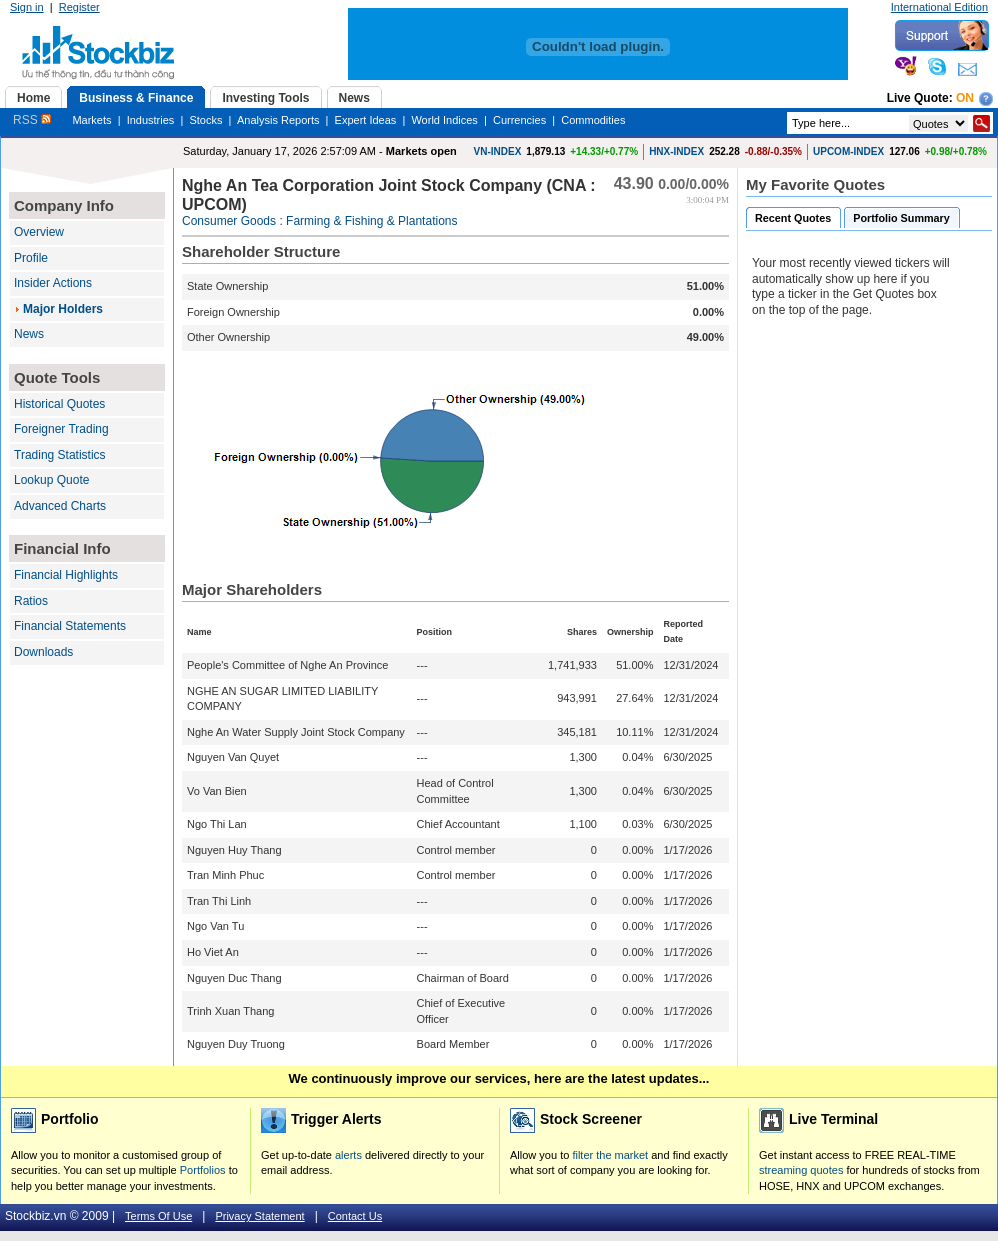 This screenshot has height=1241, width=998. What do you see at coordinates (29, 334) in the screenshot?
I see `News` at bounding box center [29, 334].